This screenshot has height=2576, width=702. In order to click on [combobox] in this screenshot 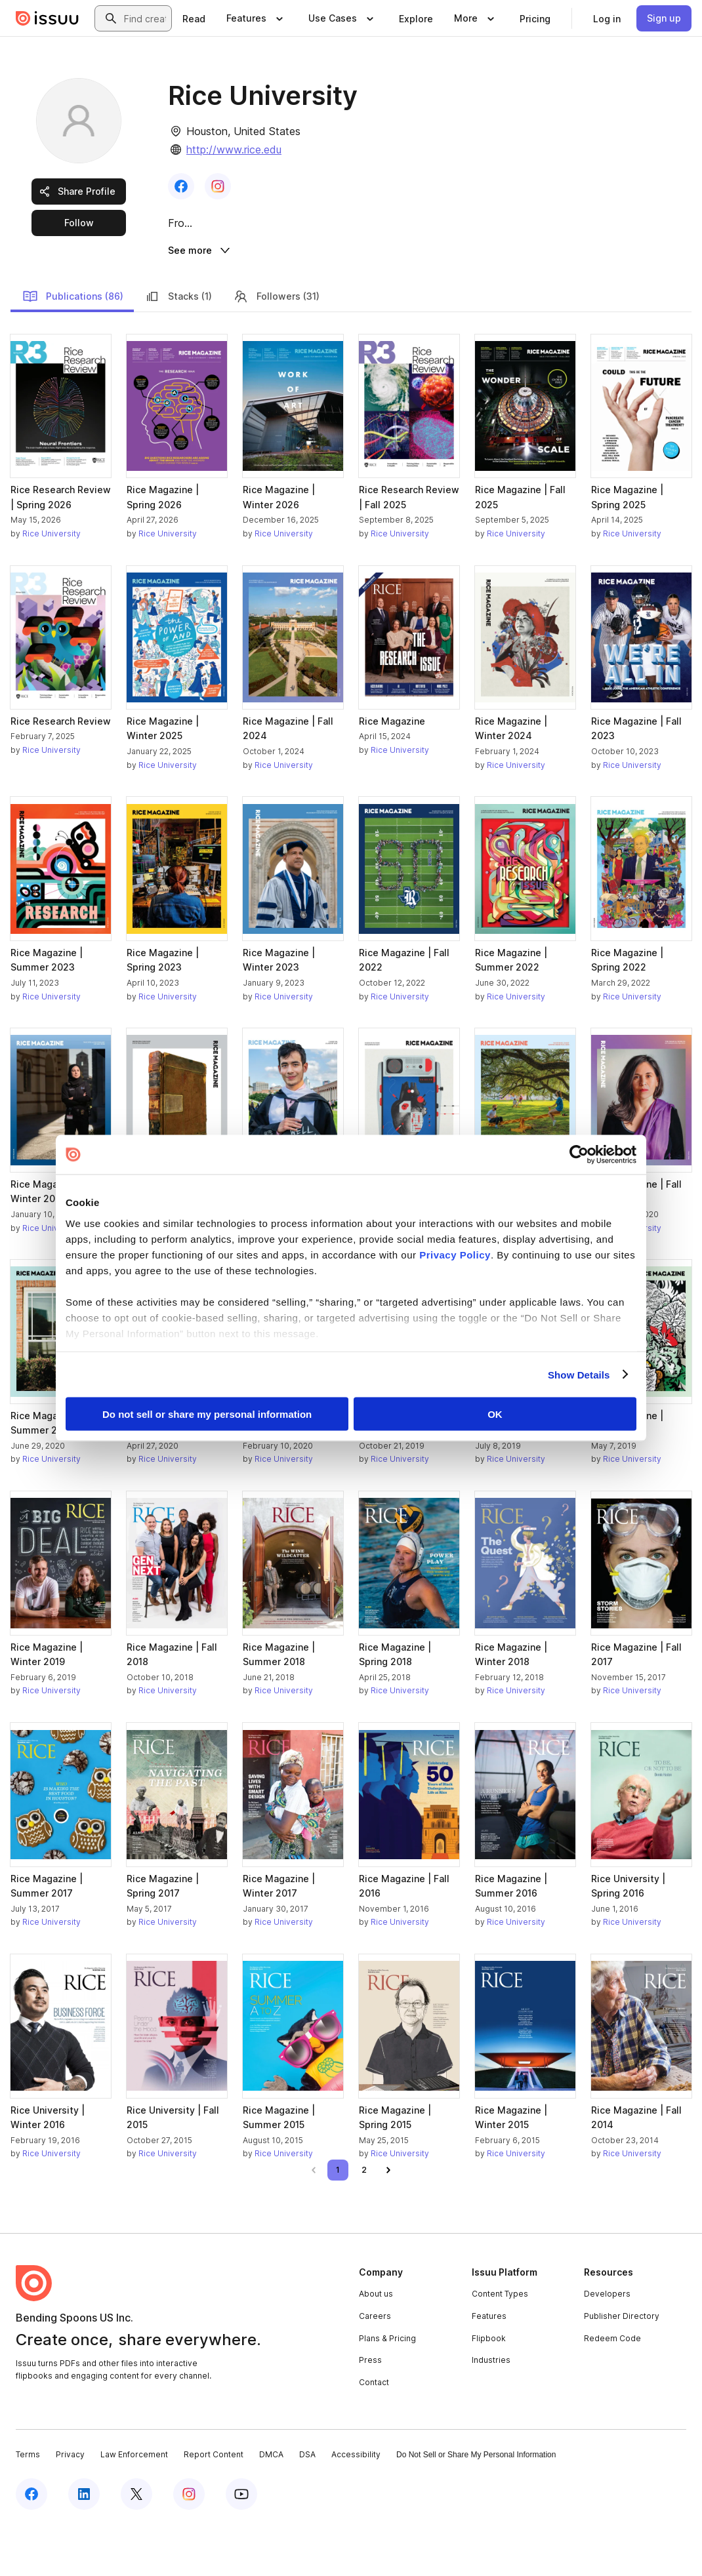, I will do `click(145, 18)`.